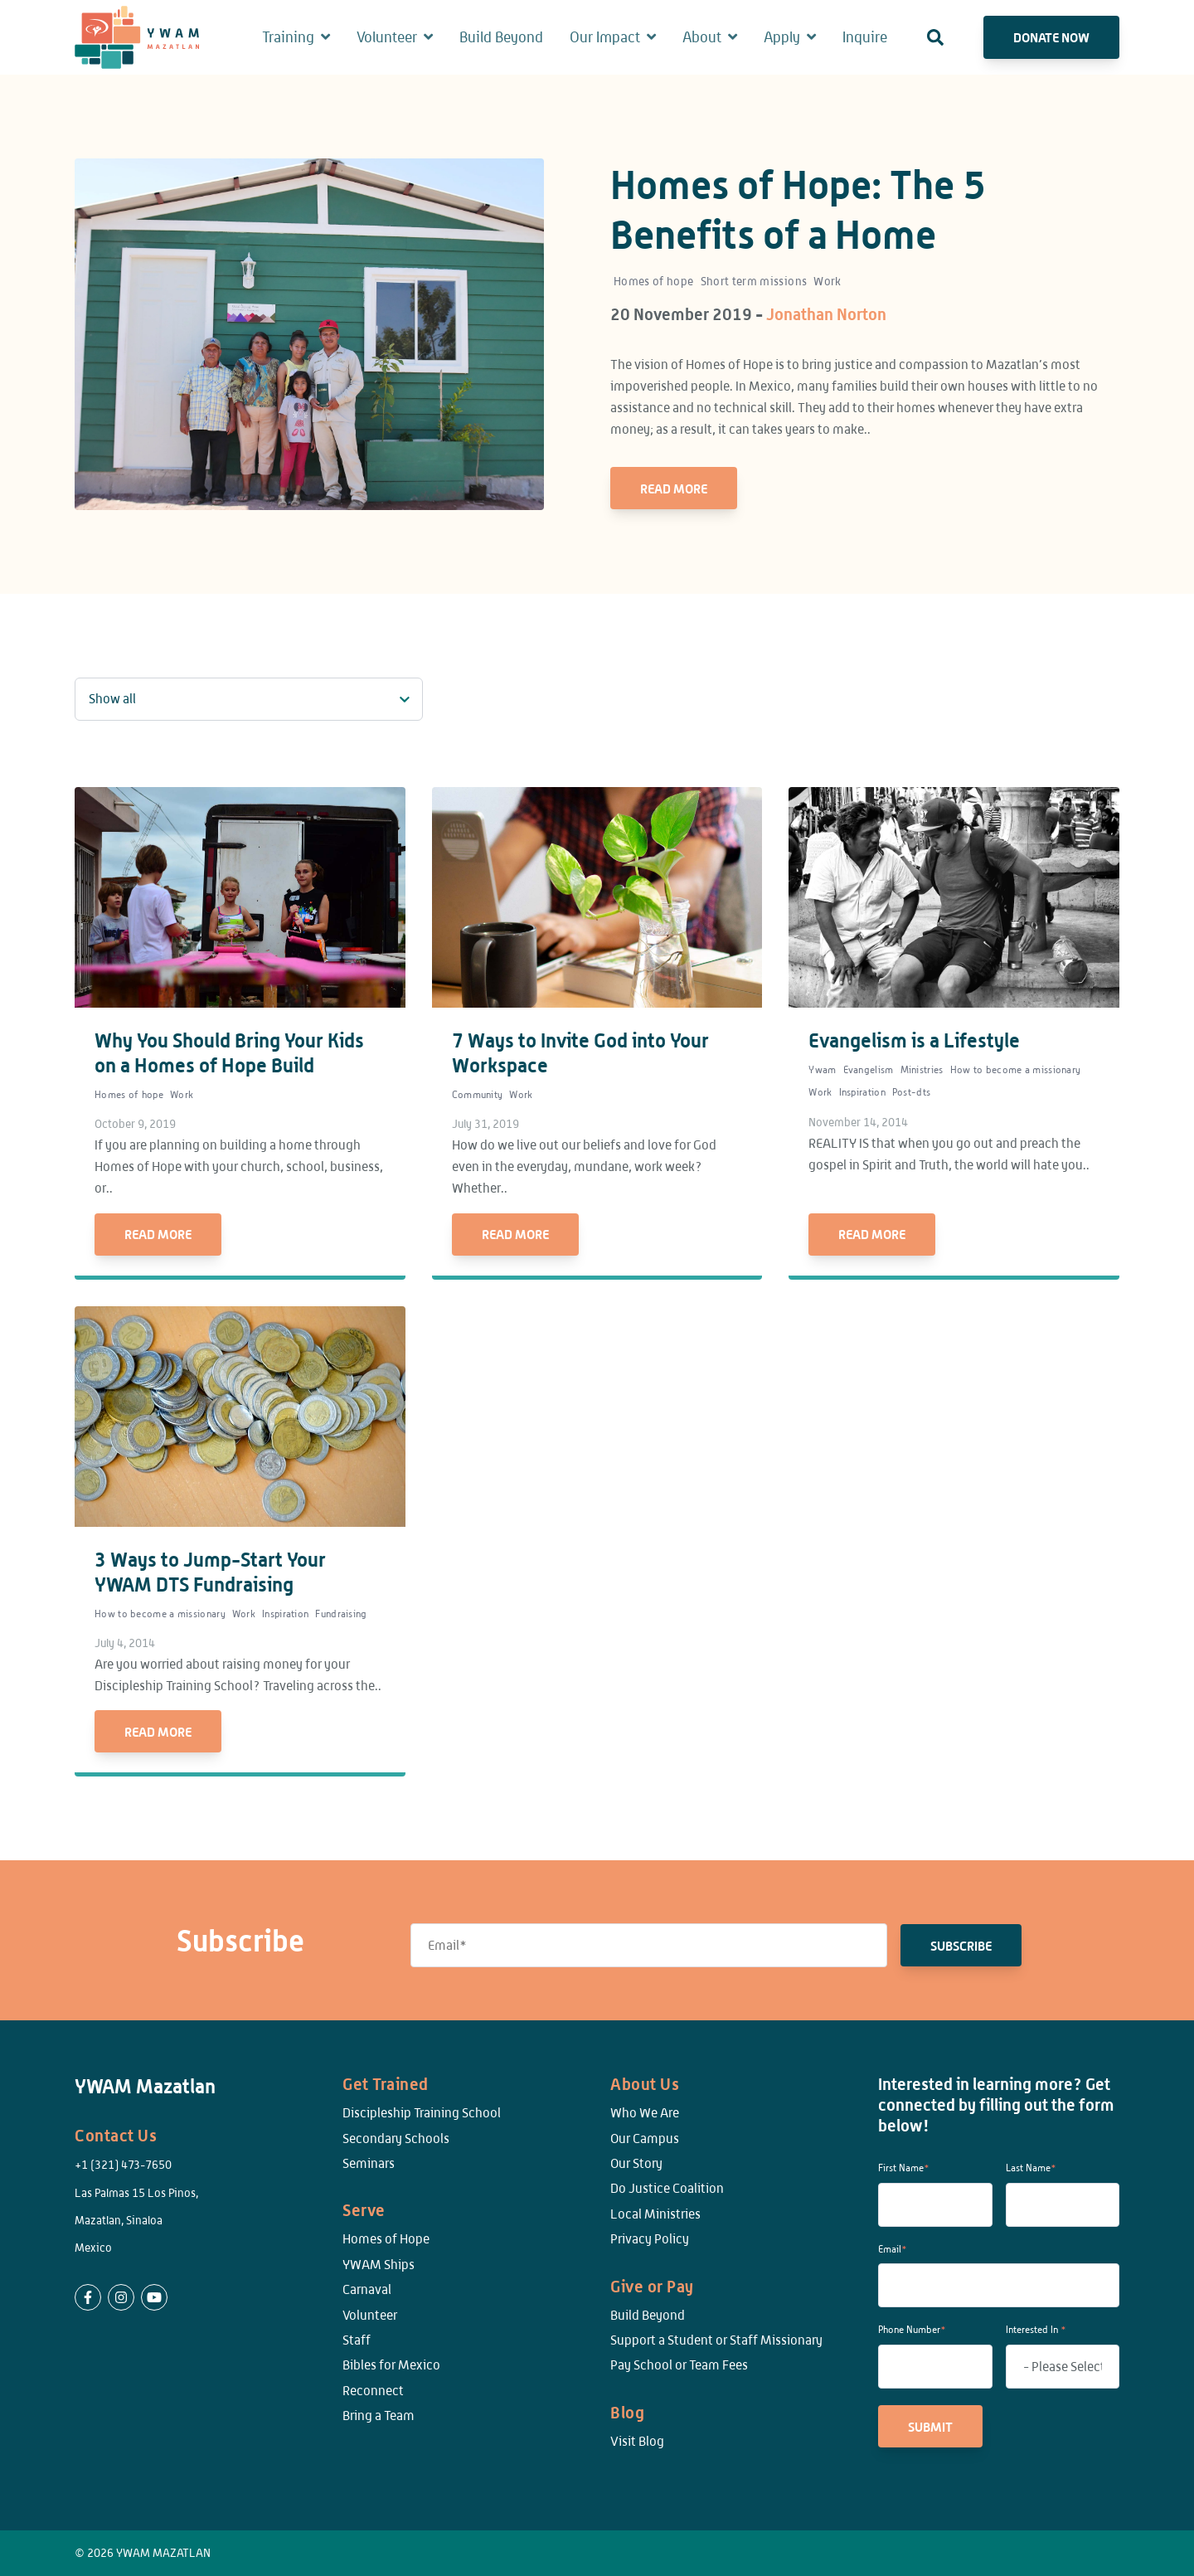 The height and width of the screenshot is (2576, 1194). I want to click on Ministries, so click(922, 1070).